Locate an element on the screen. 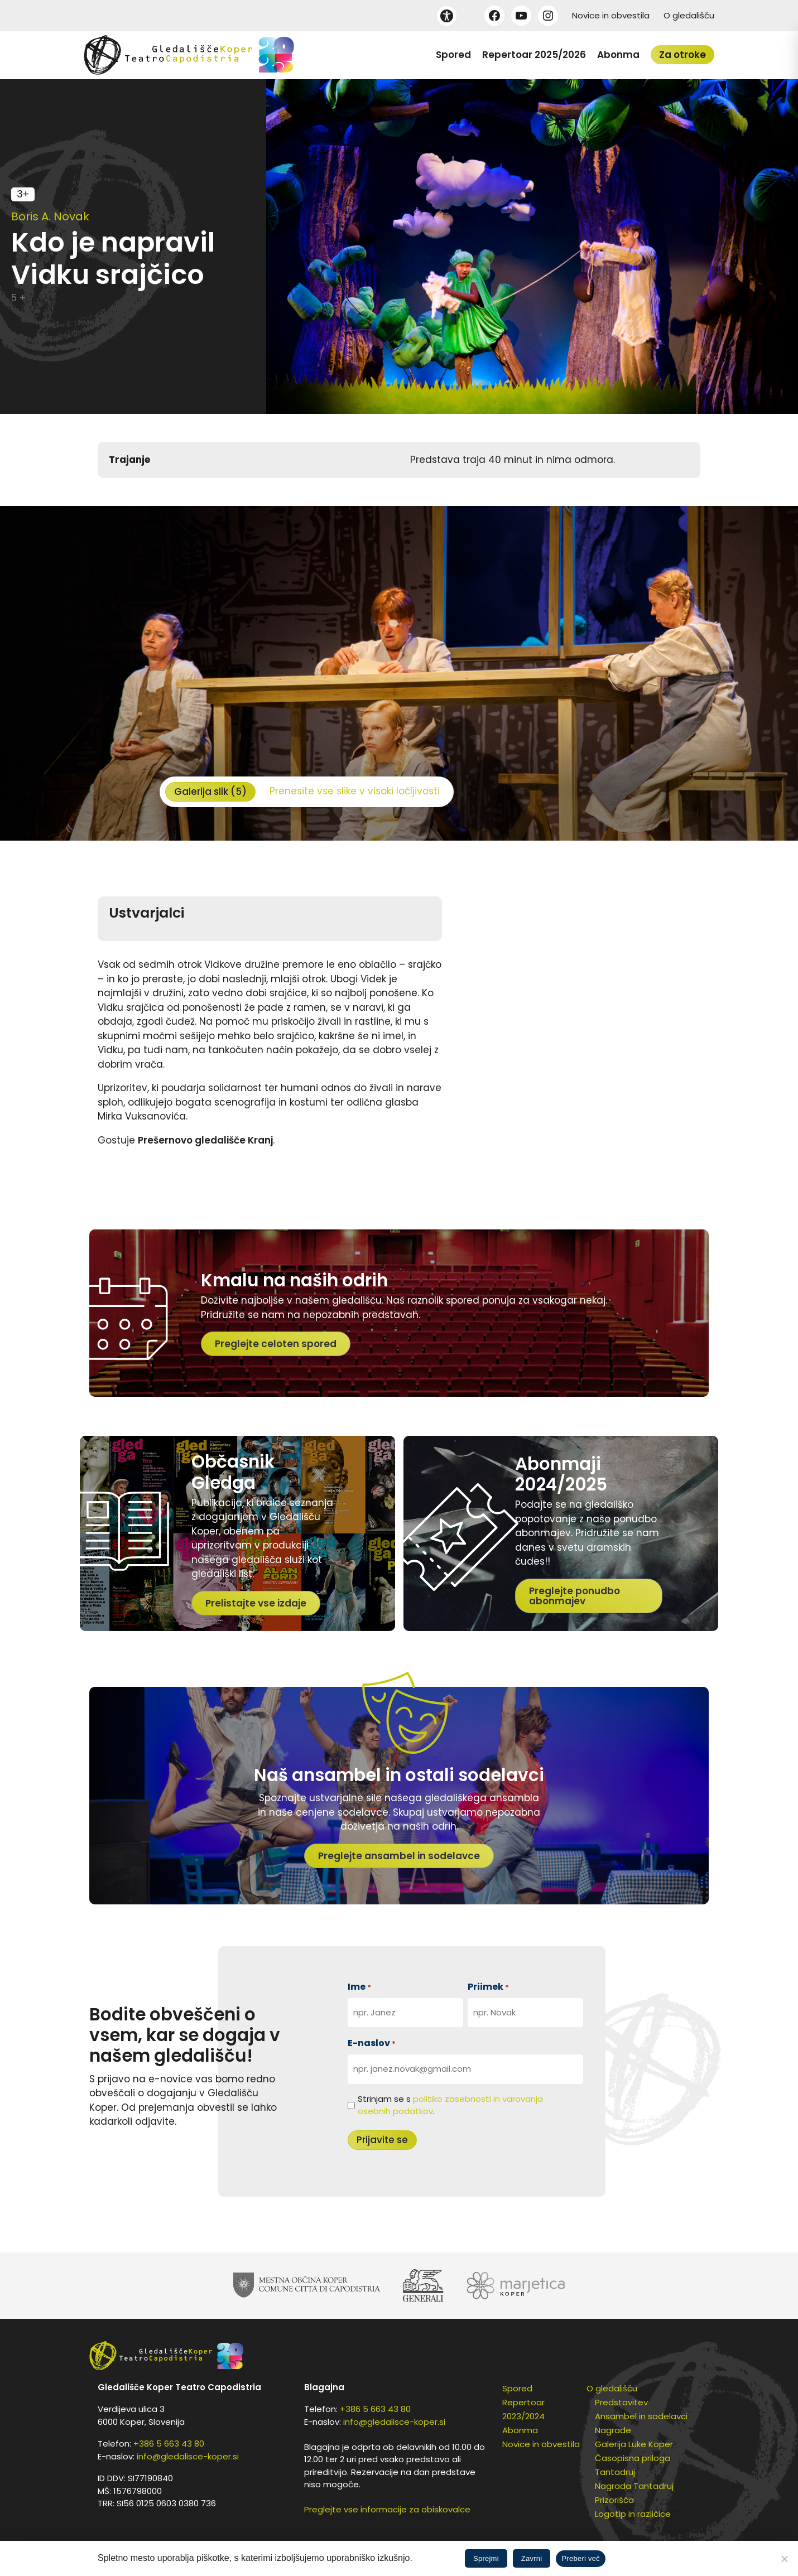 Image resolution: width=798 pixels, height=2576 pixels. Ime is located at coordinates (359, 1986).